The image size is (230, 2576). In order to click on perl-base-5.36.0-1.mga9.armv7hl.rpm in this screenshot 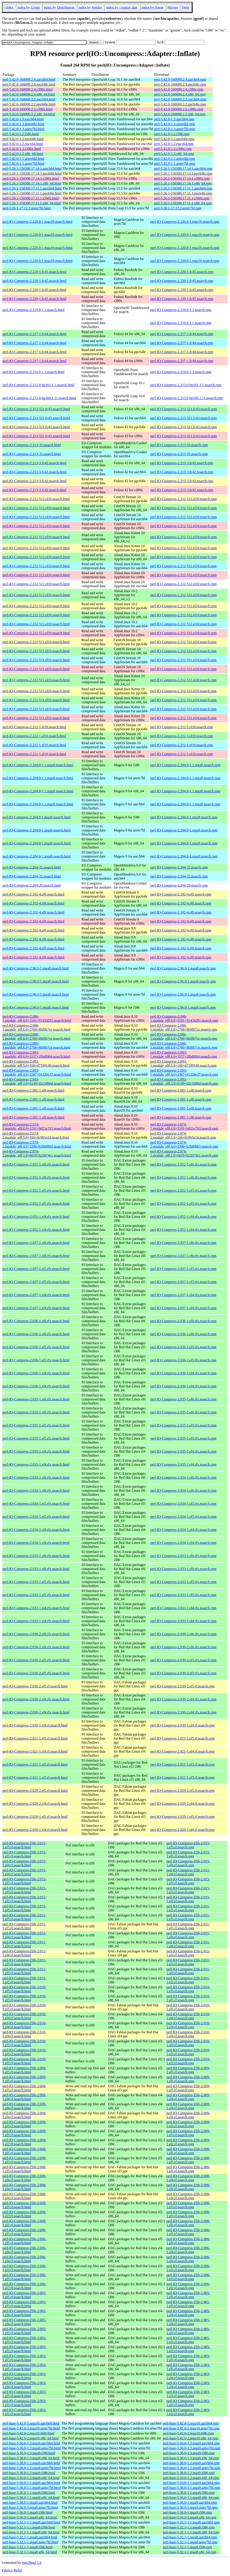, I will do `click(190, 2507)`.